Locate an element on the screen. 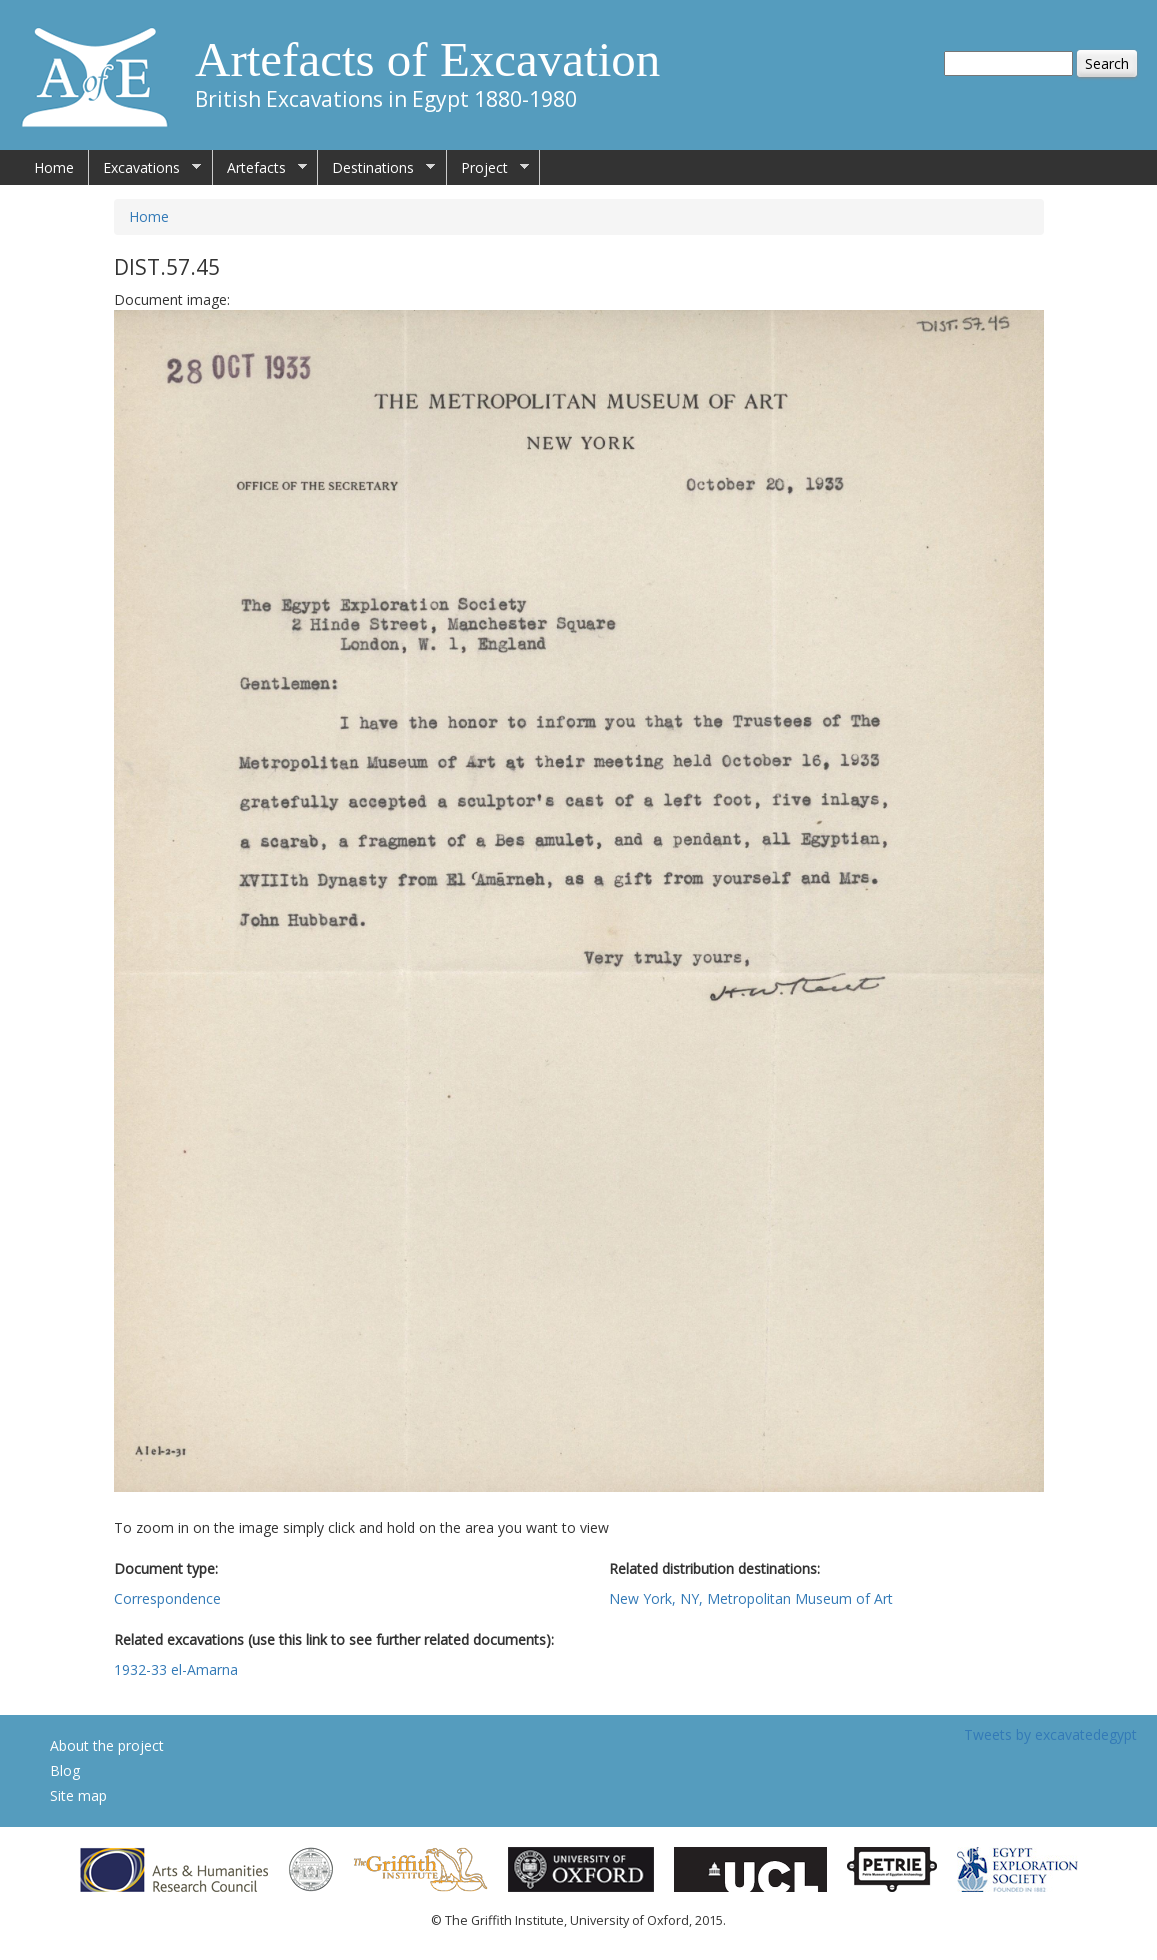 The width and height of the screenshot is (1157, 1960). Correspondence is located at coordinates (167, 1598).